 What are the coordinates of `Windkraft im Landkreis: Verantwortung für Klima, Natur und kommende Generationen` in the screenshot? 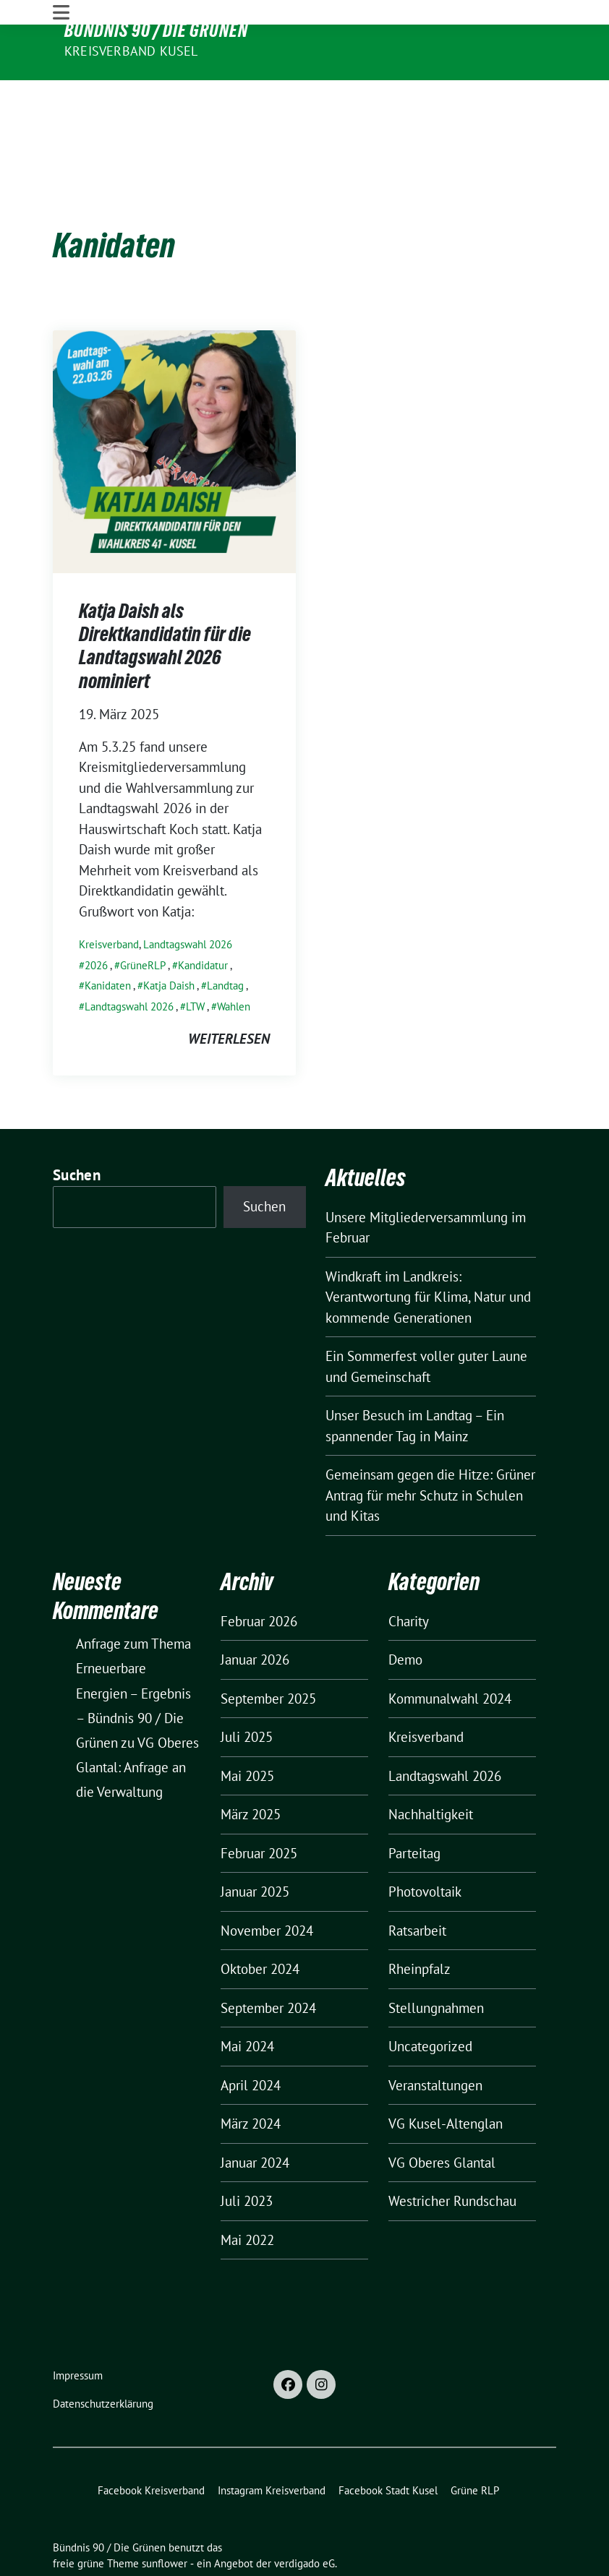 It's located at (428, 1253).